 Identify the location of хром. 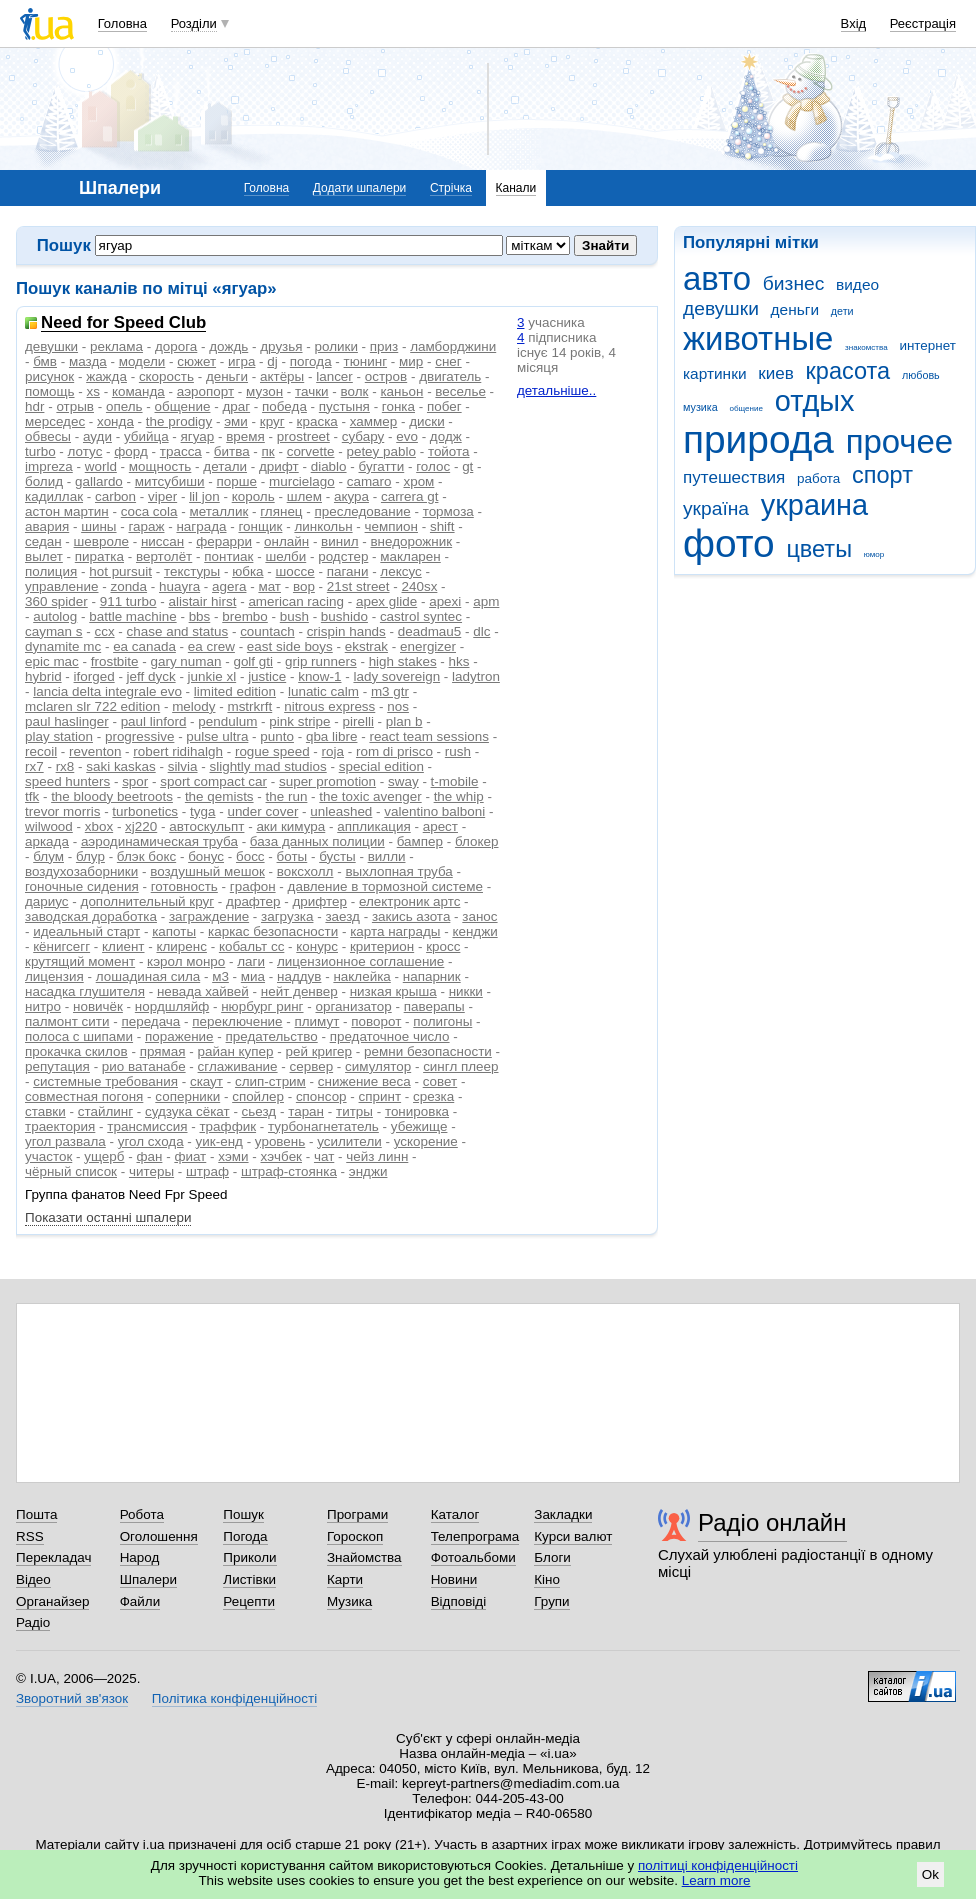
(418, 481).